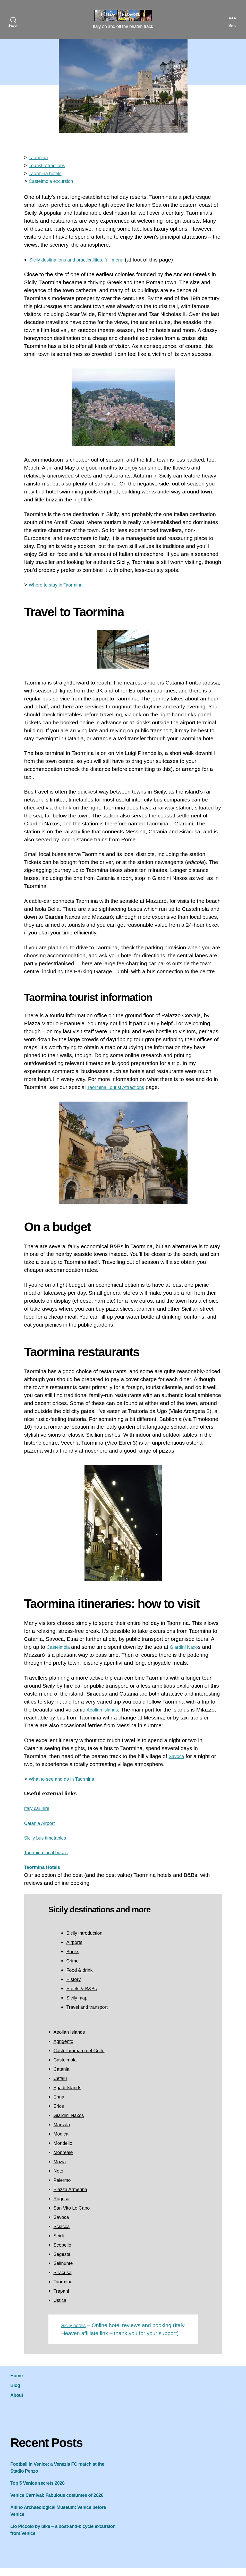 The image size is (246, 2576). I want to click on Tourist attractions, so click(50, 165).